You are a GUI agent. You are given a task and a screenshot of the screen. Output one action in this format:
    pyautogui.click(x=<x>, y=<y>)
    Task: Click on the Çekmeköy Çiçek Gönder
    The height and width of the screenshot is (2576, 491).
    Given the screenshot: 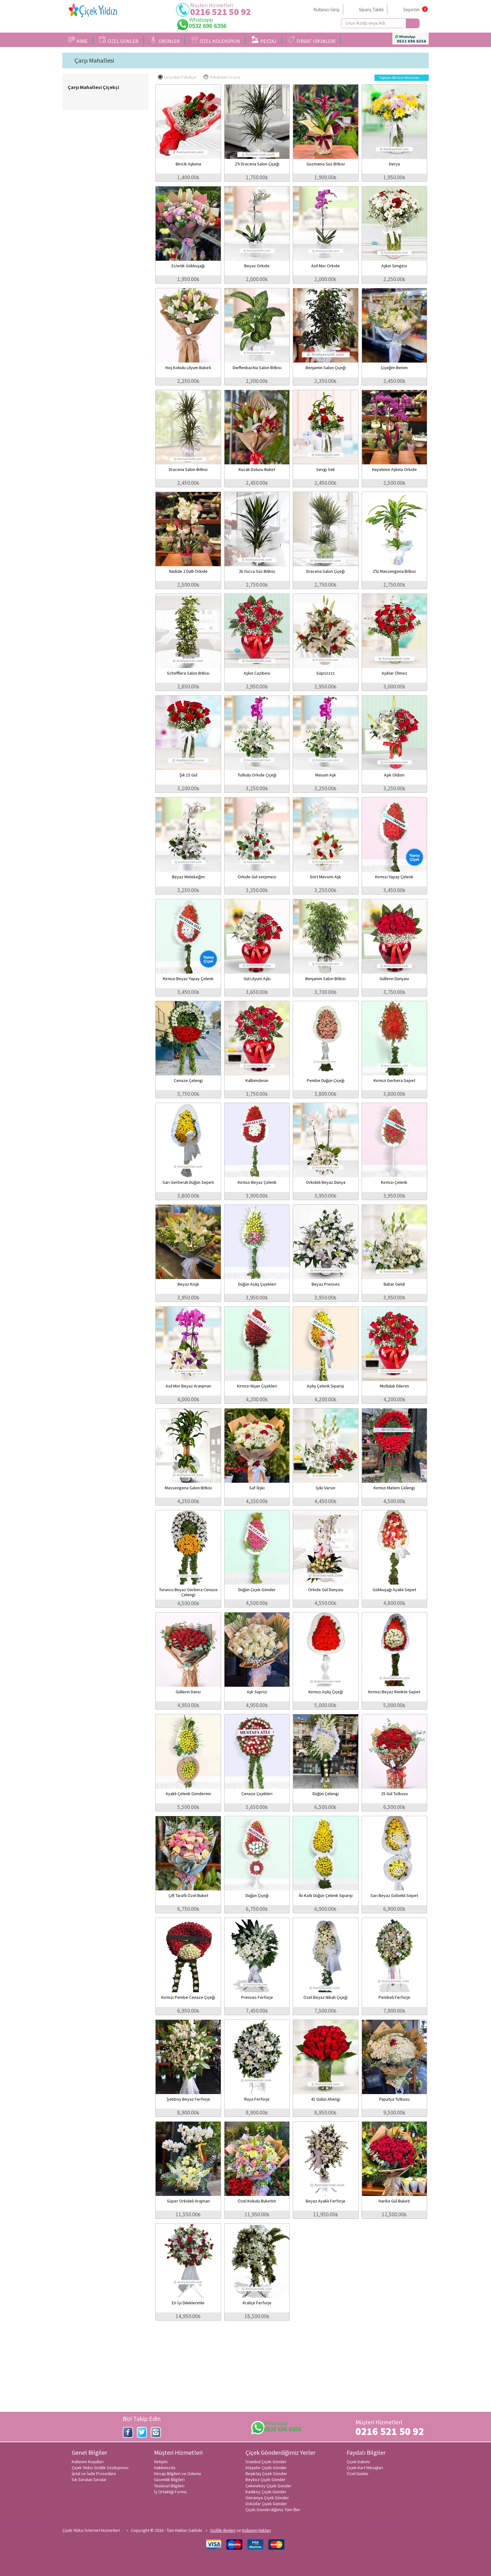 What is the action you would take?
    pyautogui.click(x=269, y=2485)
    